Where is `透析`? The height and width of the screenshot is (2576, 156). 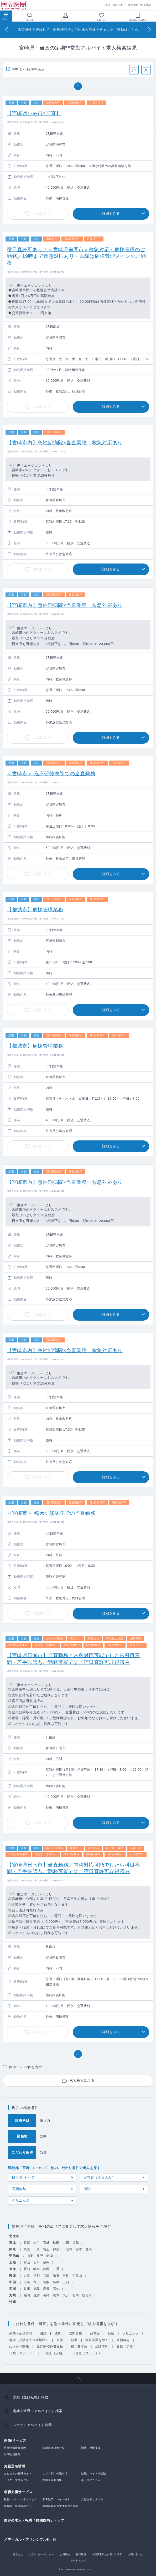
透析 is located at coordinates (58, 2333).